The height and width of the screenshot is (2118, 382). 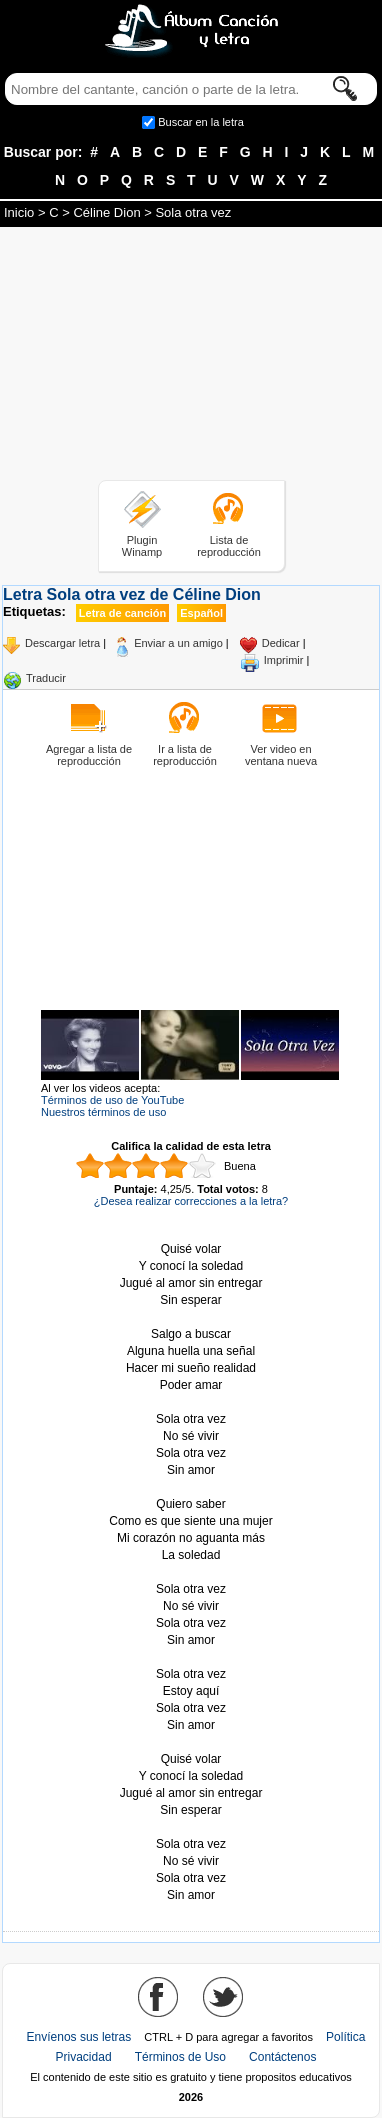 What do you see at coordinates (106, 212) in the screenshot?
I see `Céline Dion` at bounding box center [106, 212].